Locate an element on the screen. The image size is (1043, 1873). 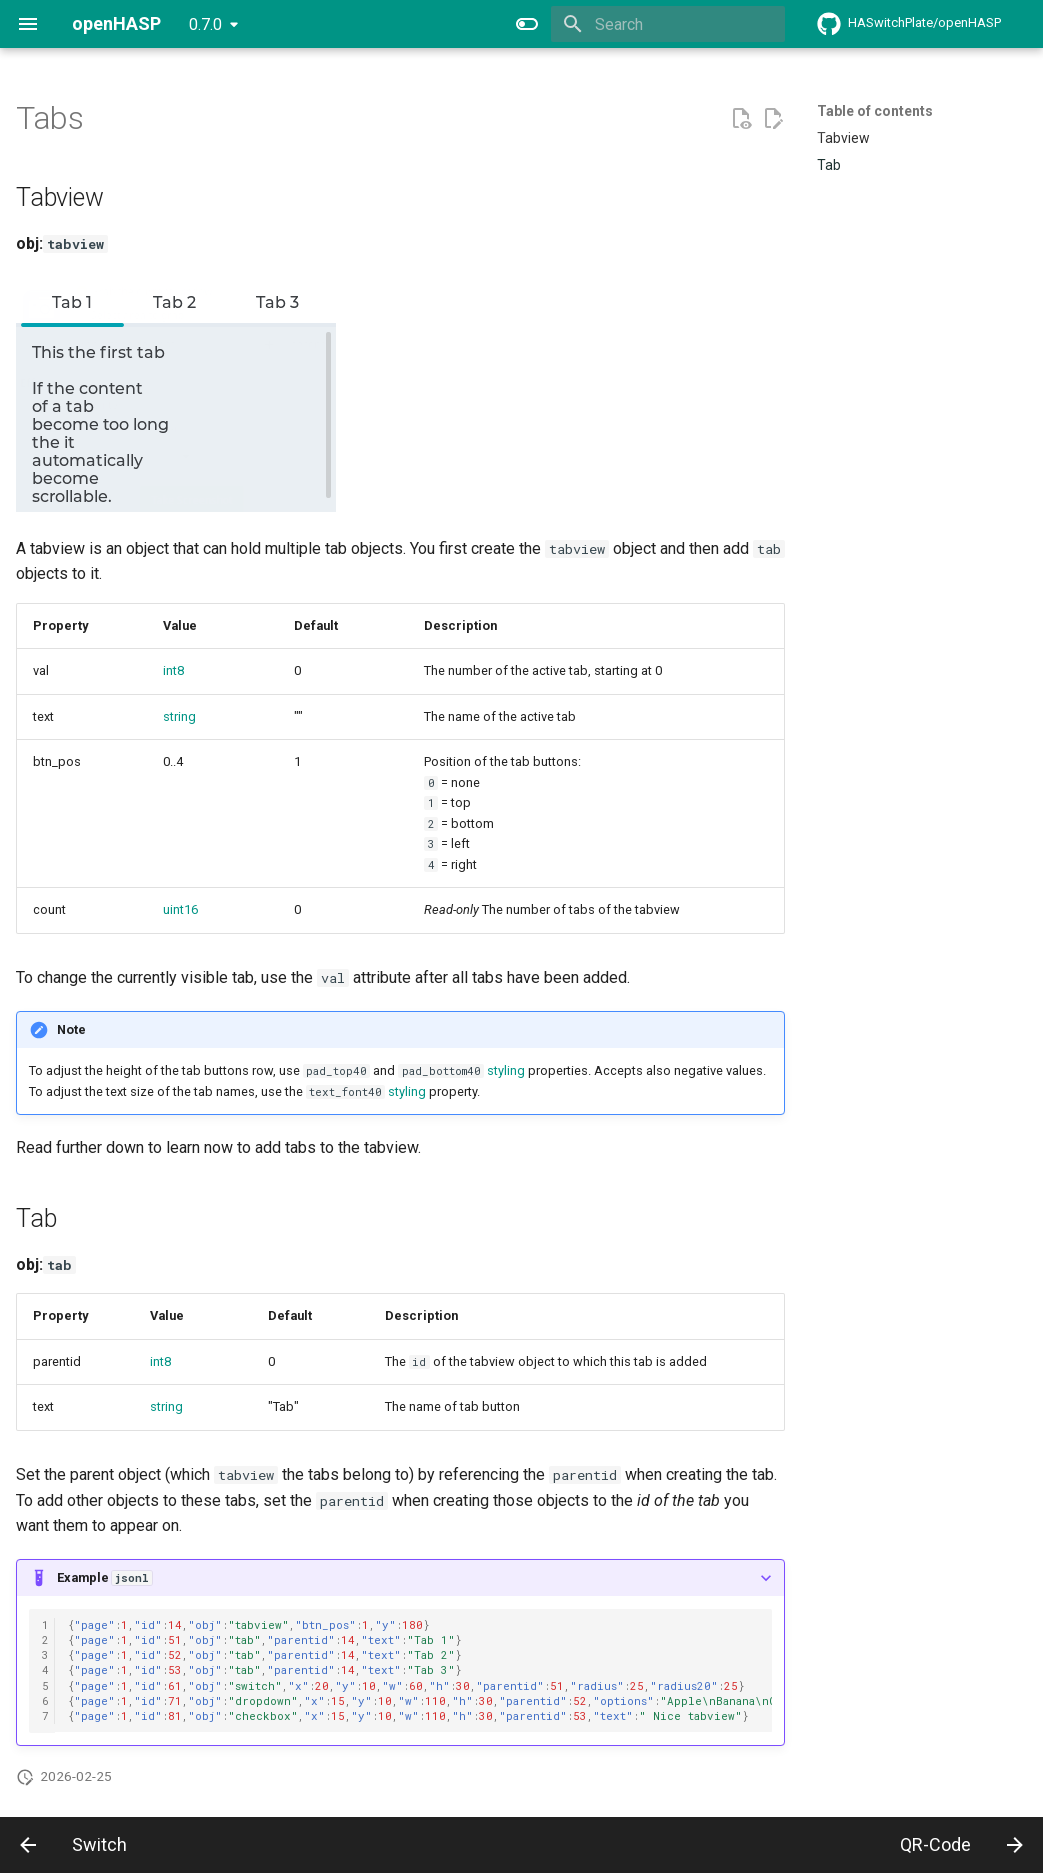
uint16 is located at coordinates (180, 909).